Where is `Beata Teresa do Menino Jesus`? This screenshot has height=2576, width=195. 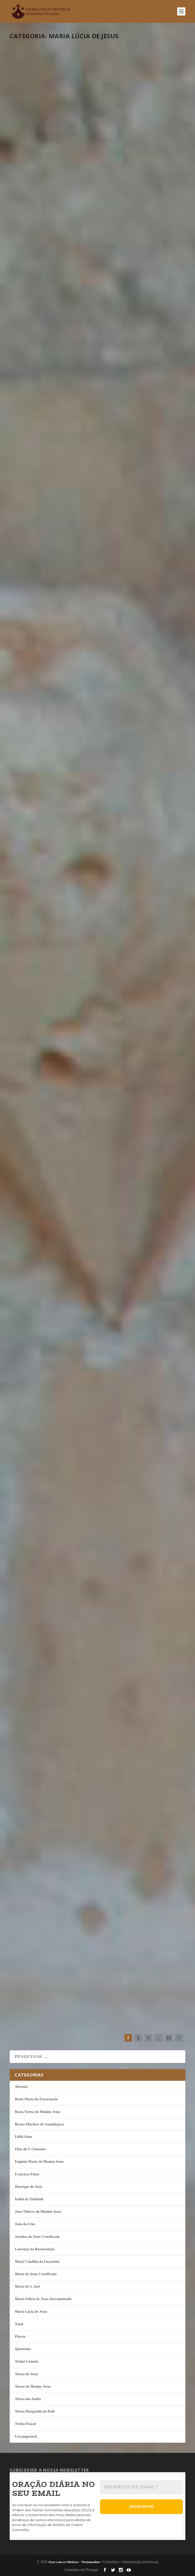
Beata Teresa do Menino Jesus is located at coordinates (37, 2112).